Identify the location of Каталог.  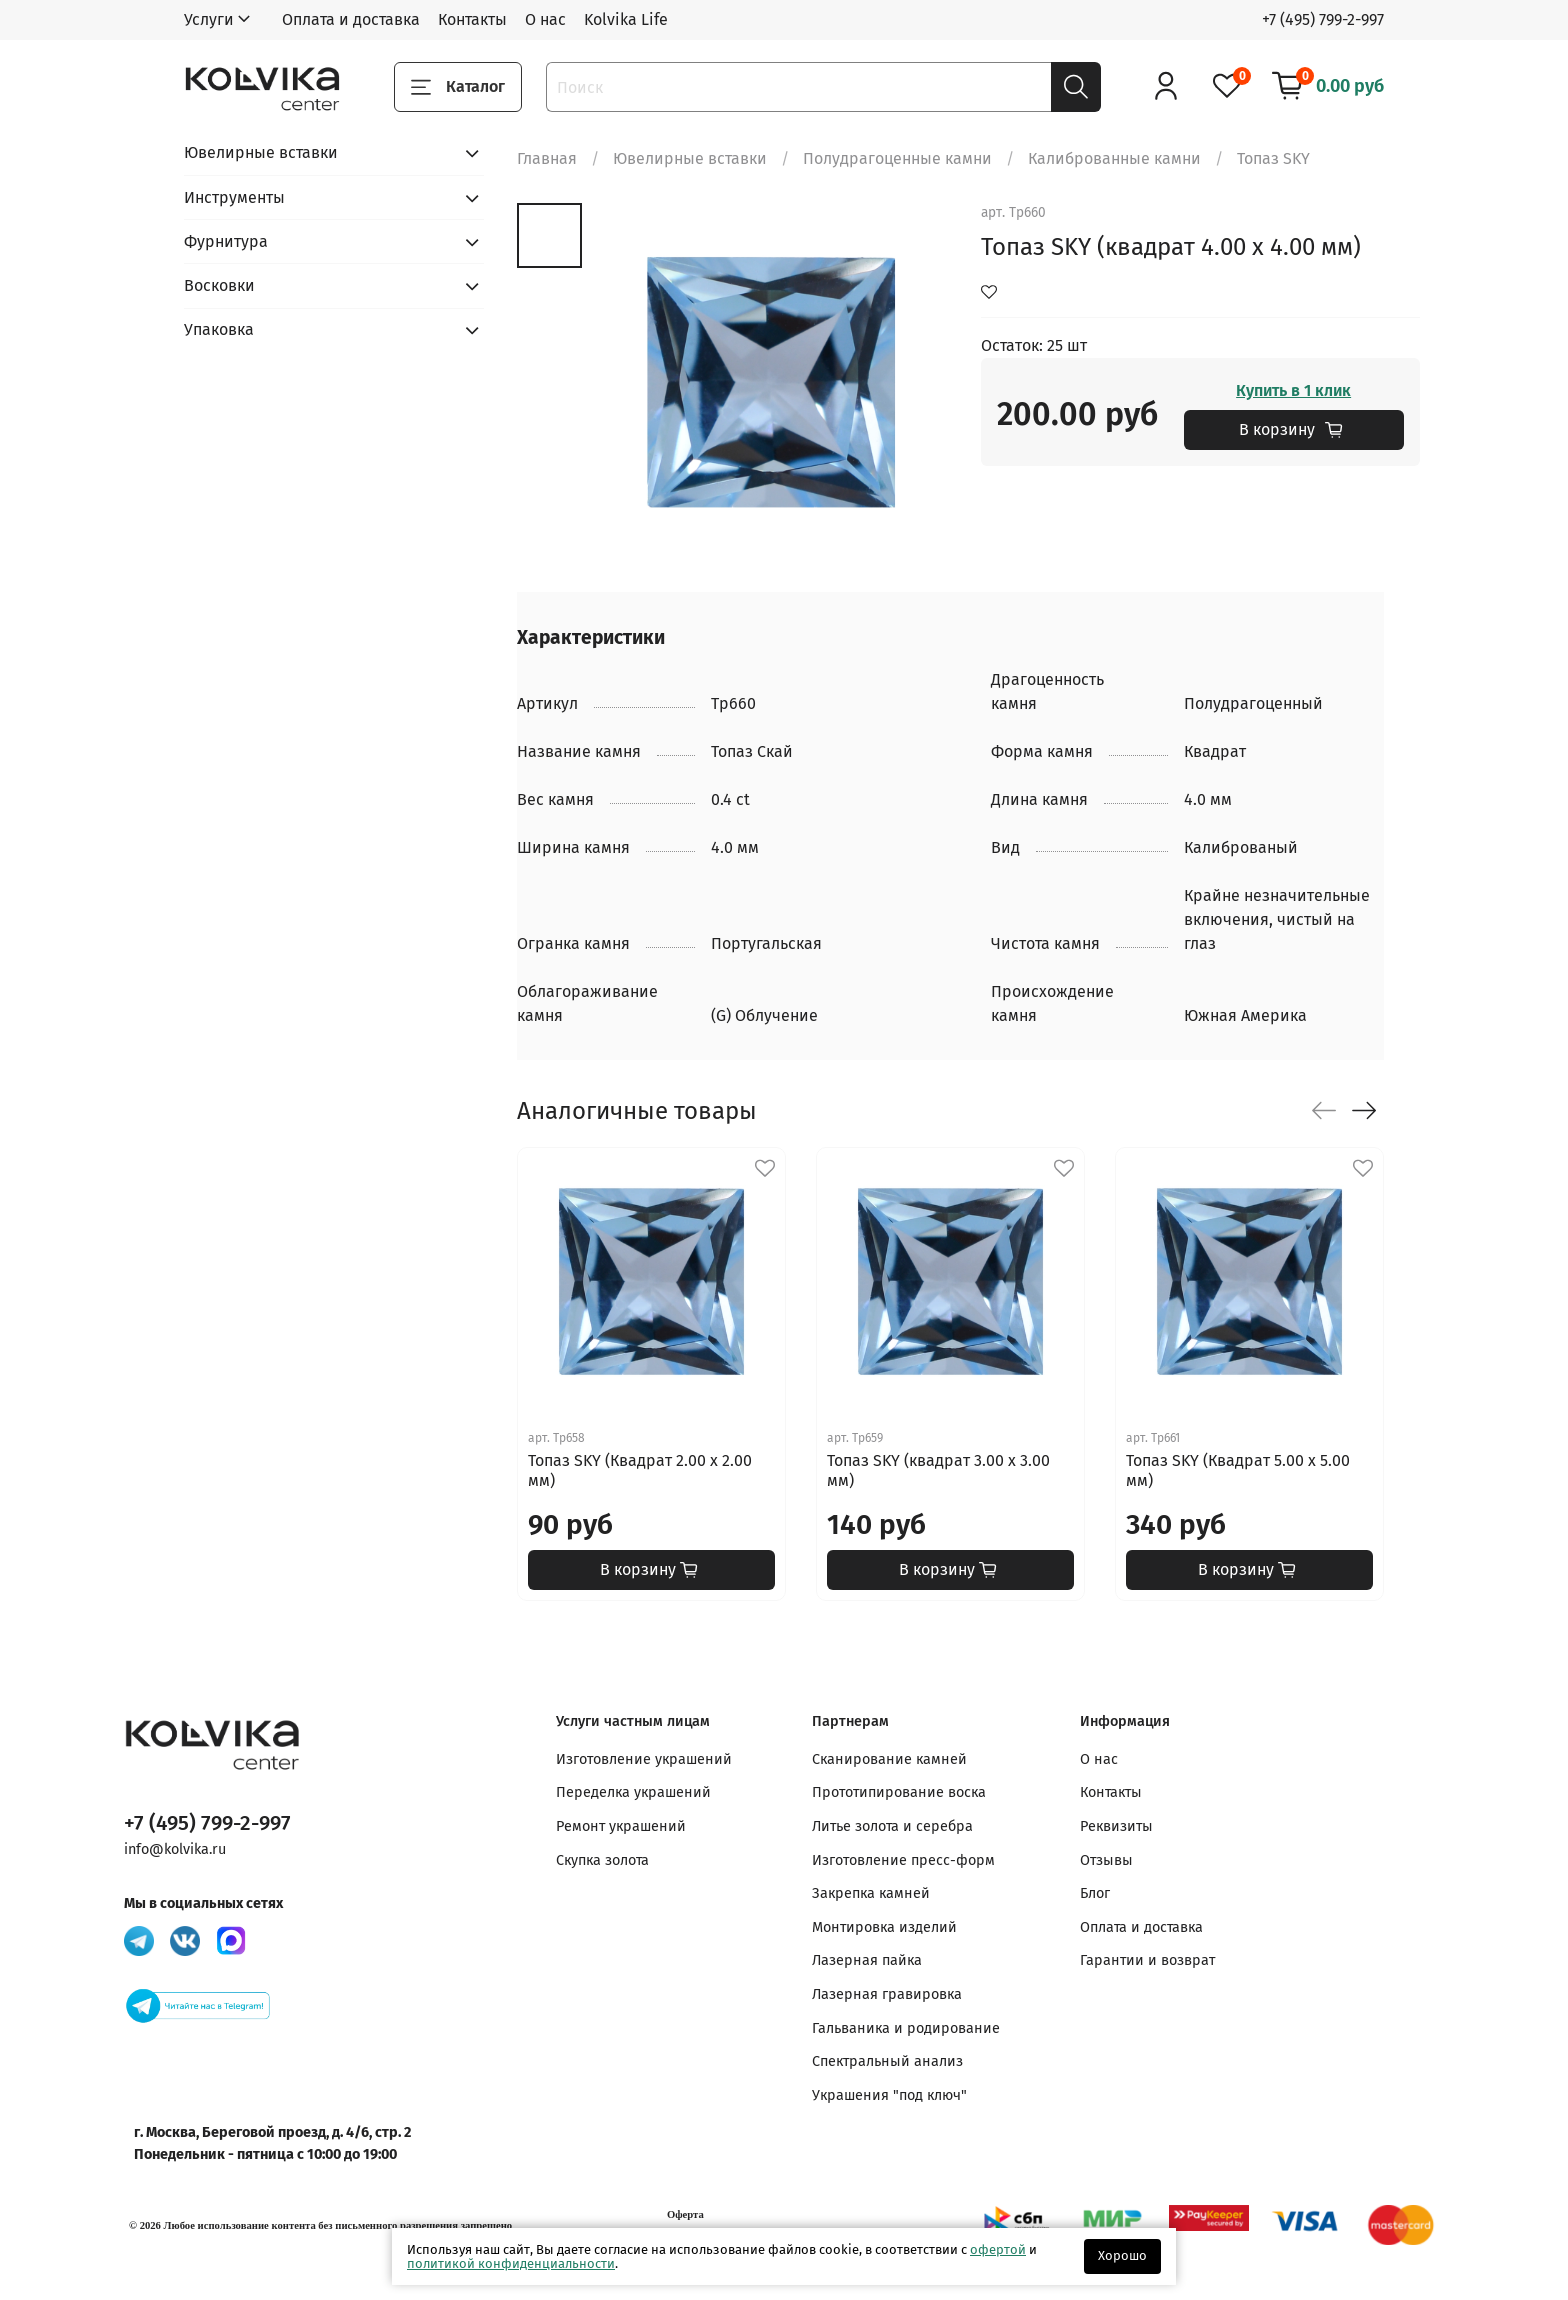
(458, 87).